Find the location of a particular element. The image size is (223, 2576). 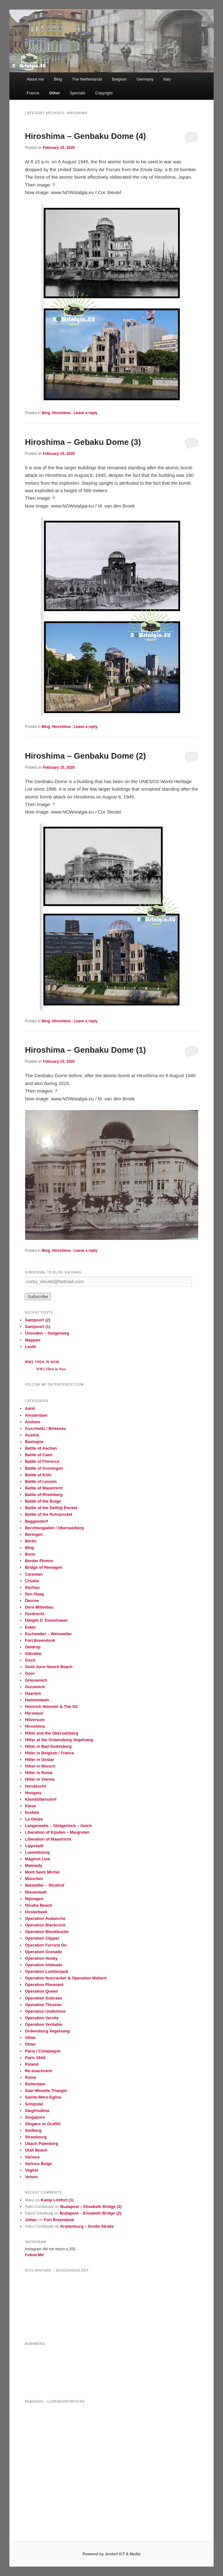

Gold-Juno-Sword Beach is located at coordinates (48, 1666).